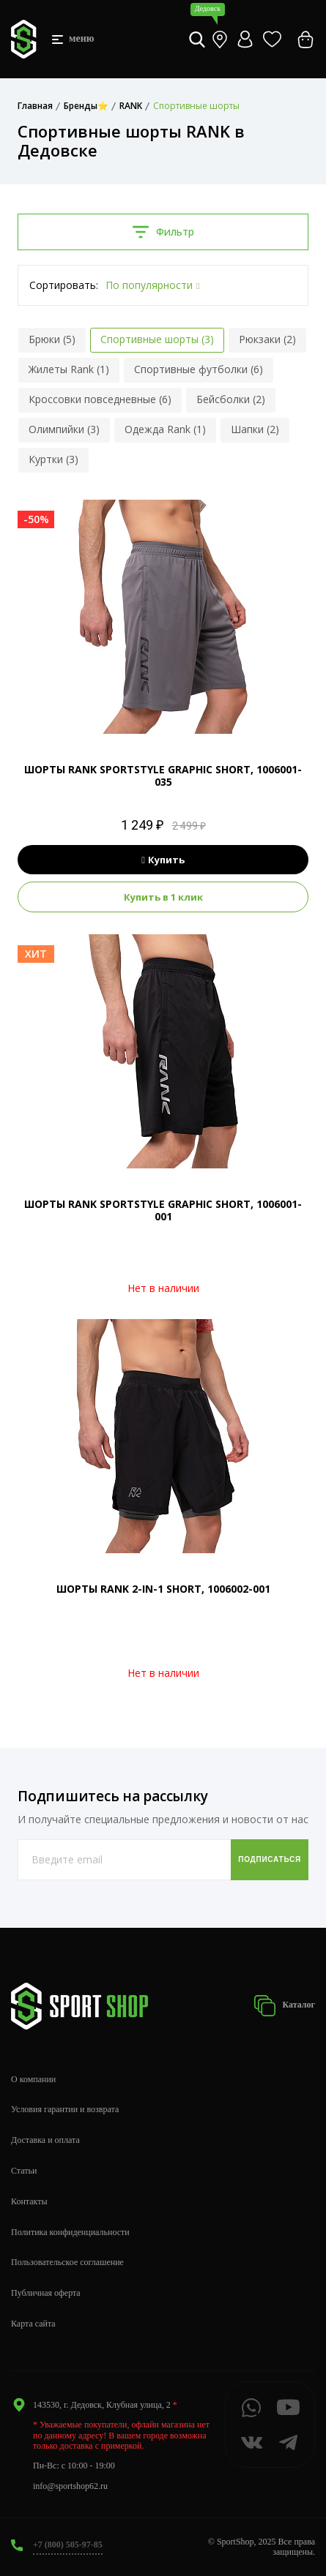 The image size is (326, 2576). What do you see at coordinates (24, 2171) in the screenshot?
I see `Статьи` at bounding box center [24, 2171].